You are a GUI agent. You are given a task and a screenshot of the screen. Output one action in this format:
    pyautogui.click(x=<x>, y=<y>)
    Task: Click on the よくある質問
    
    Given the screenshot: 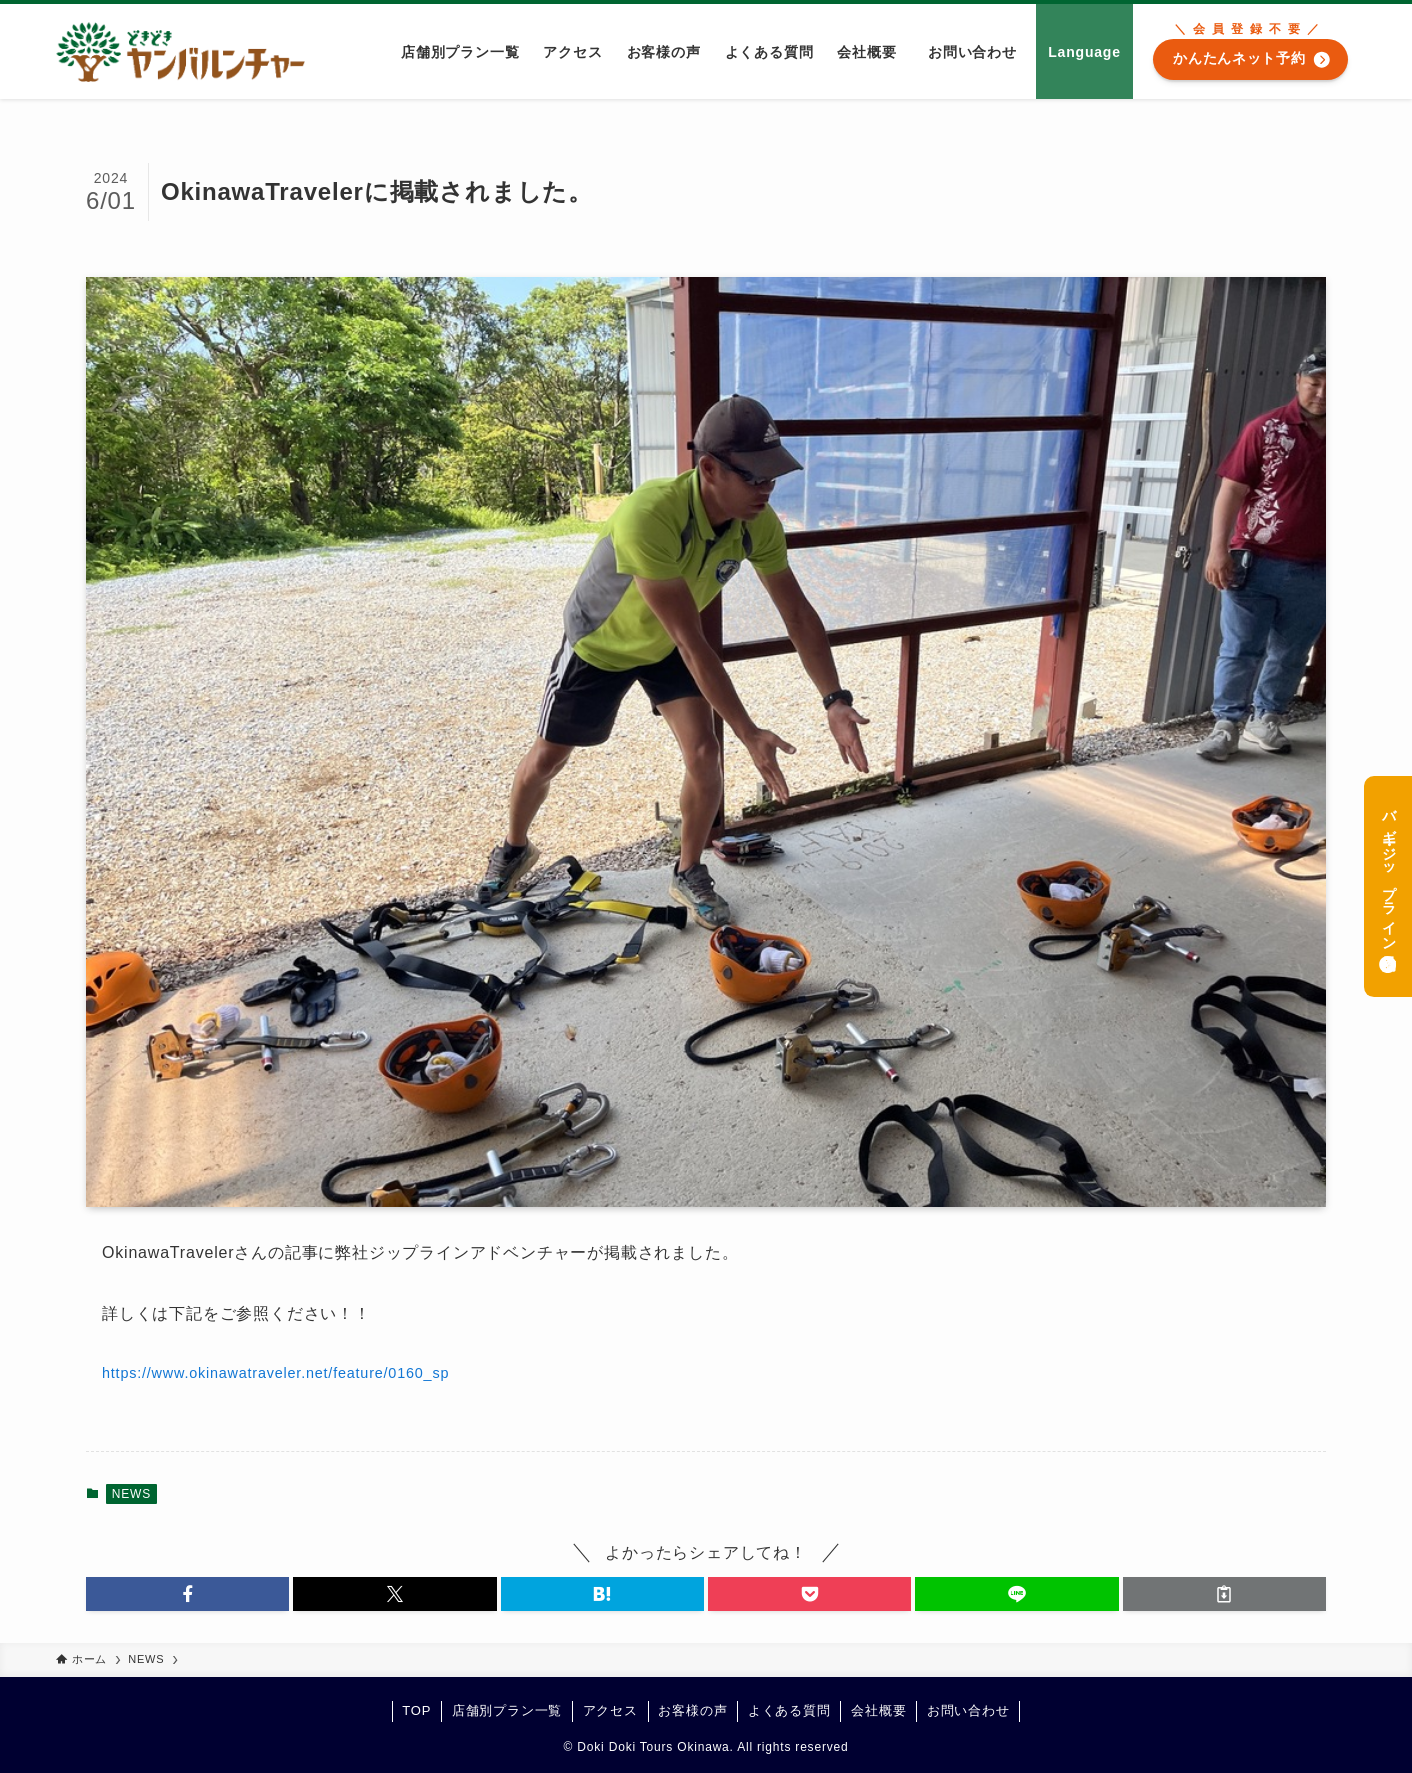 What is the action you would take?
    pyautogui.click(x=789, y=1710)
    